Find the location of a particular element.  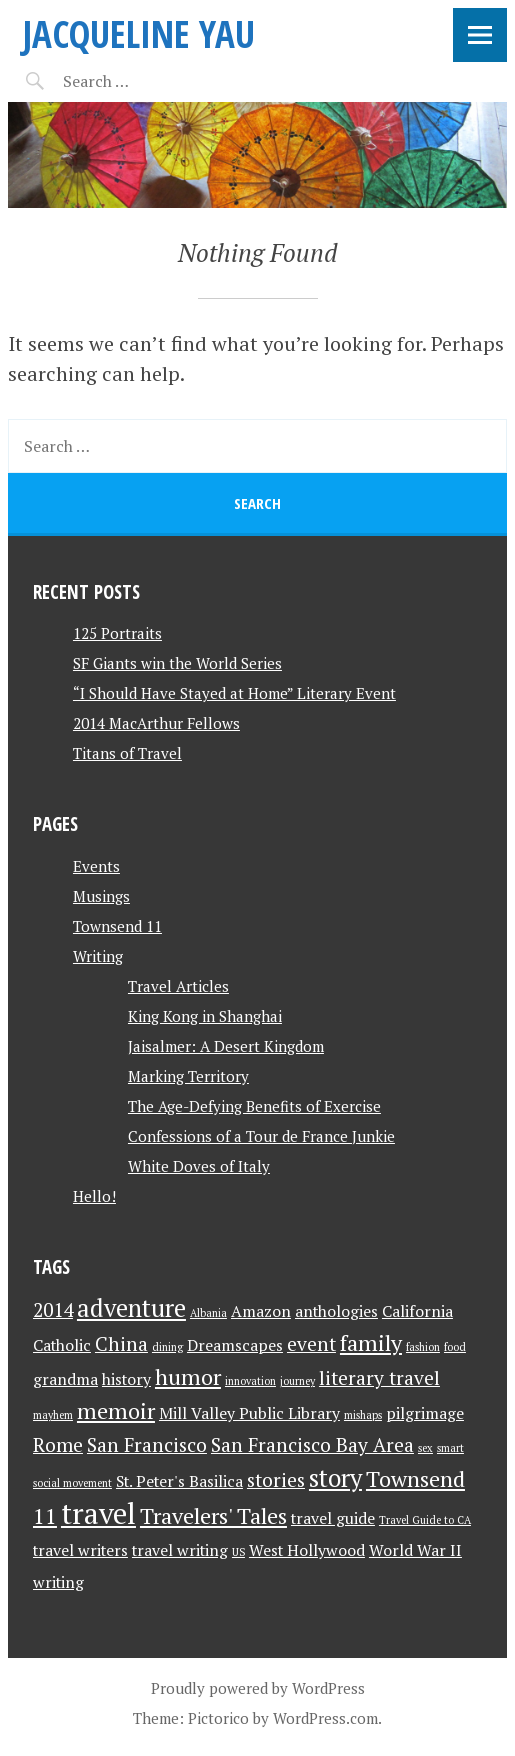

fashion [fashion (1 item)] is located at coordinates (423, 1347).